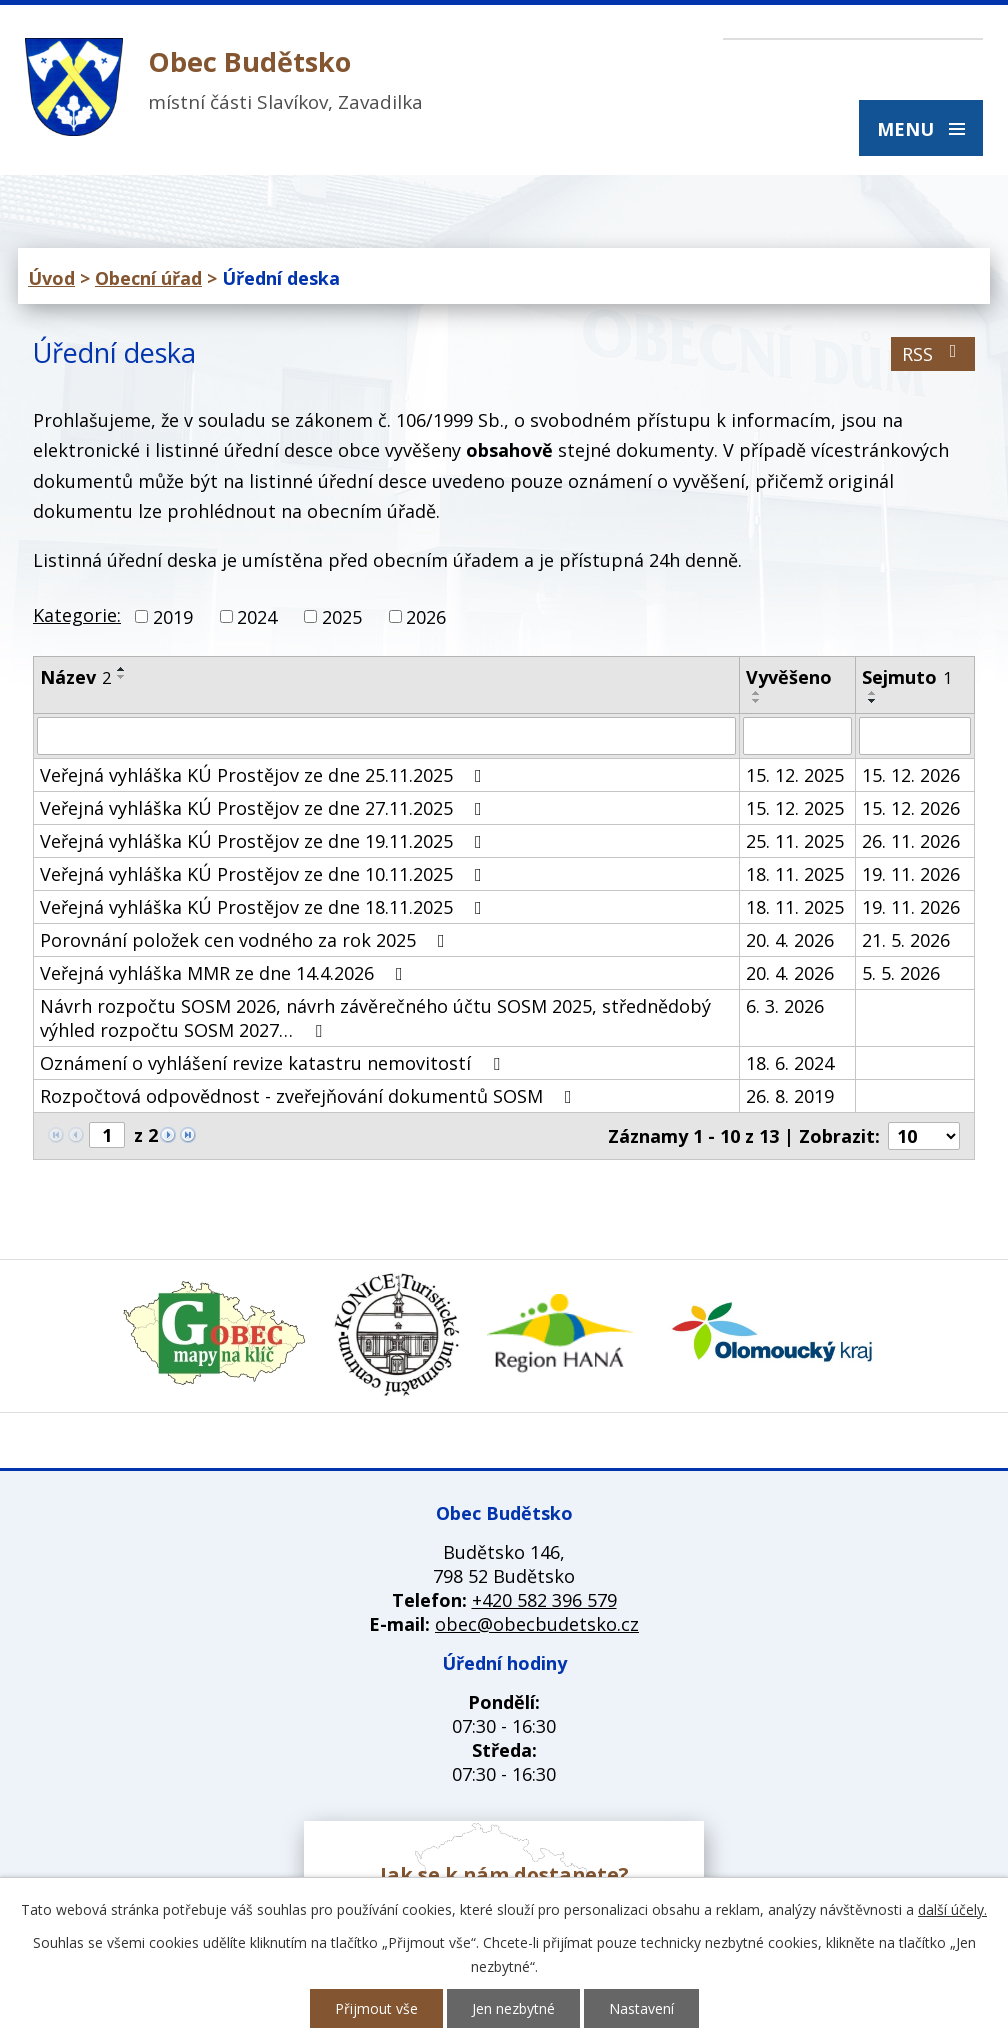  Describe the element at coordinates (901, 973) in the screenshot. I see `5. 5. 2026` at that location.